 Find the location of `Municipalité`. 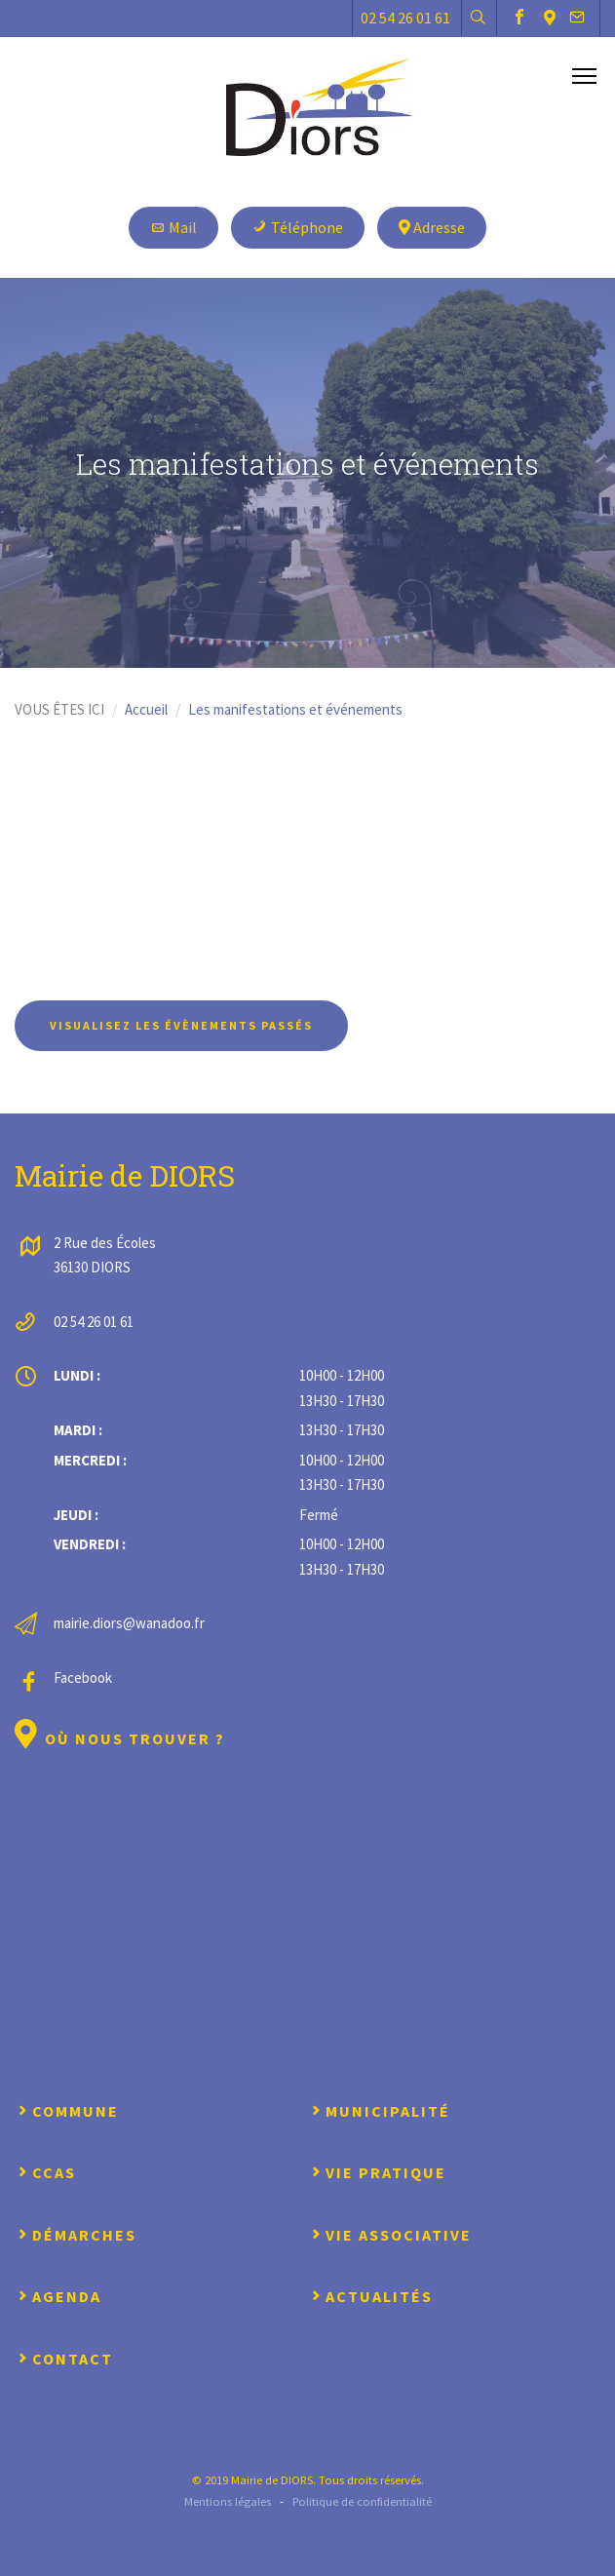

Municipalité is located at coordinates (379, 2111).